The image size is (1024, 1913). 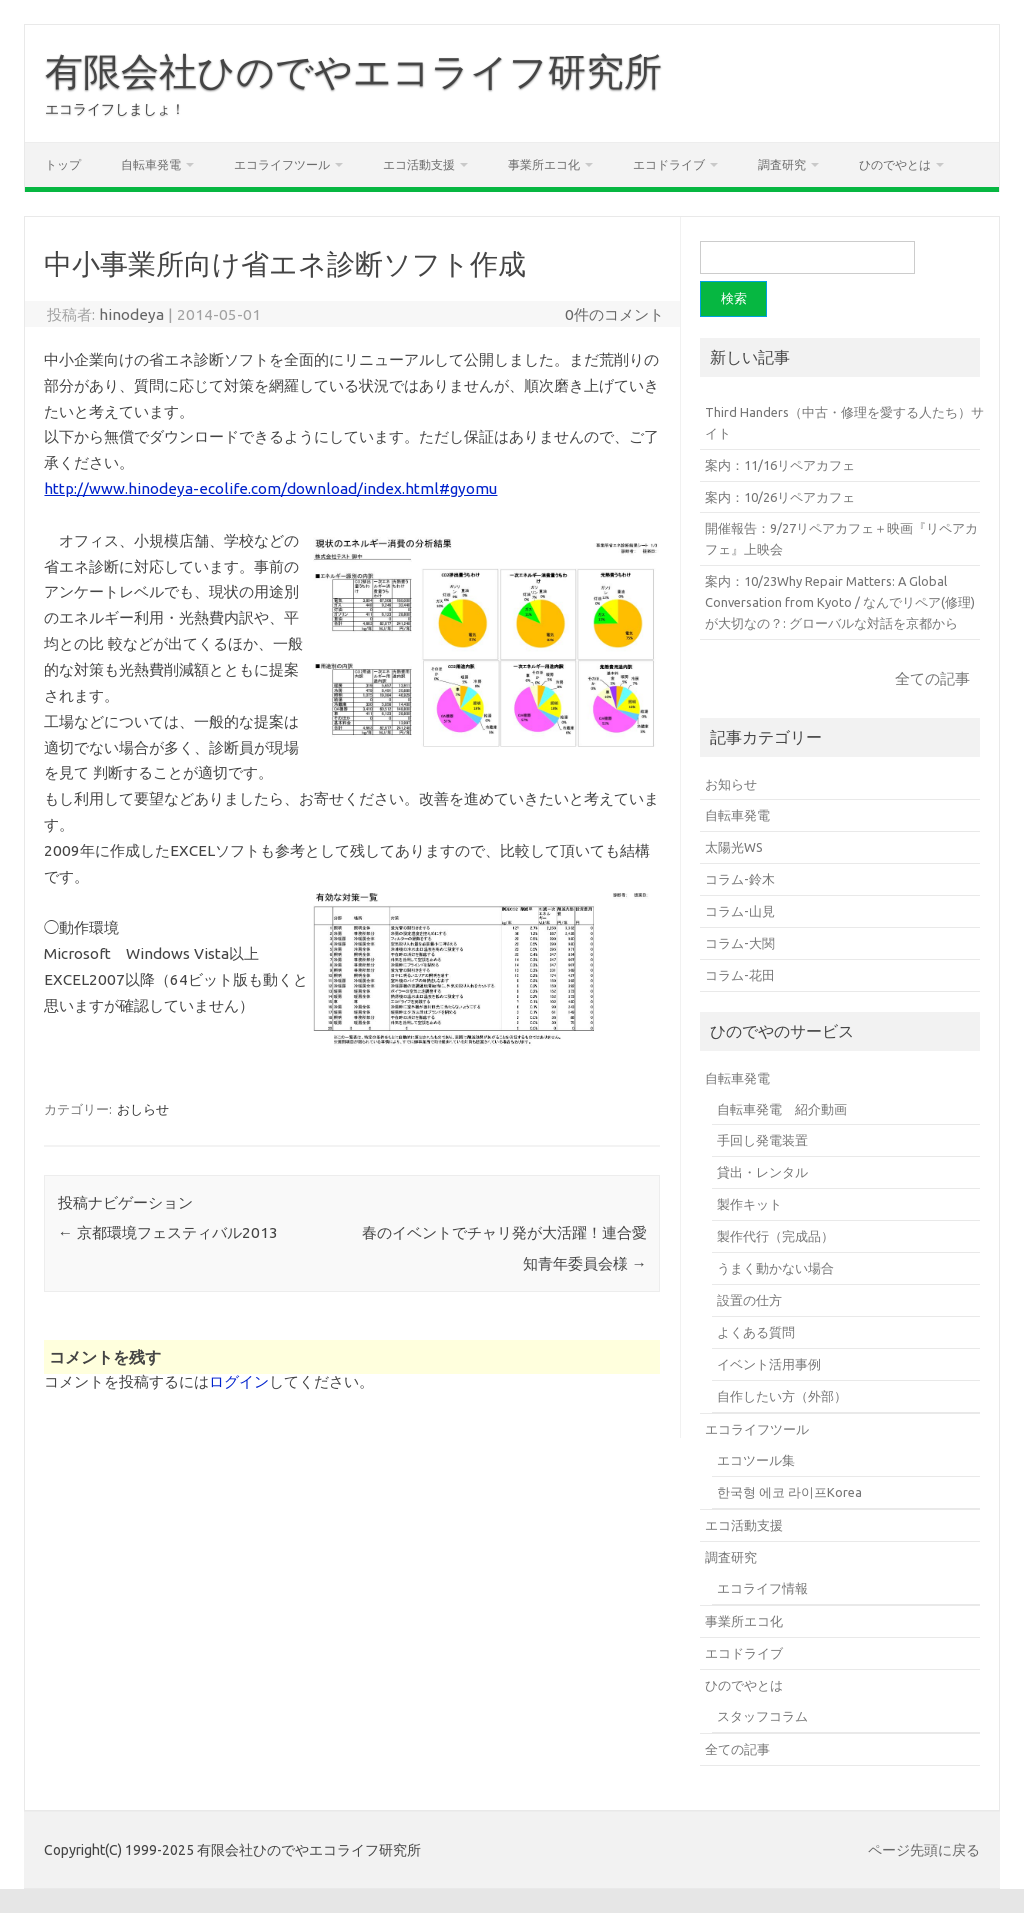 What do you see at coordinates (740, 911) in the screenshot?
I see `コラム-山見` at bounding box center [740, 911].